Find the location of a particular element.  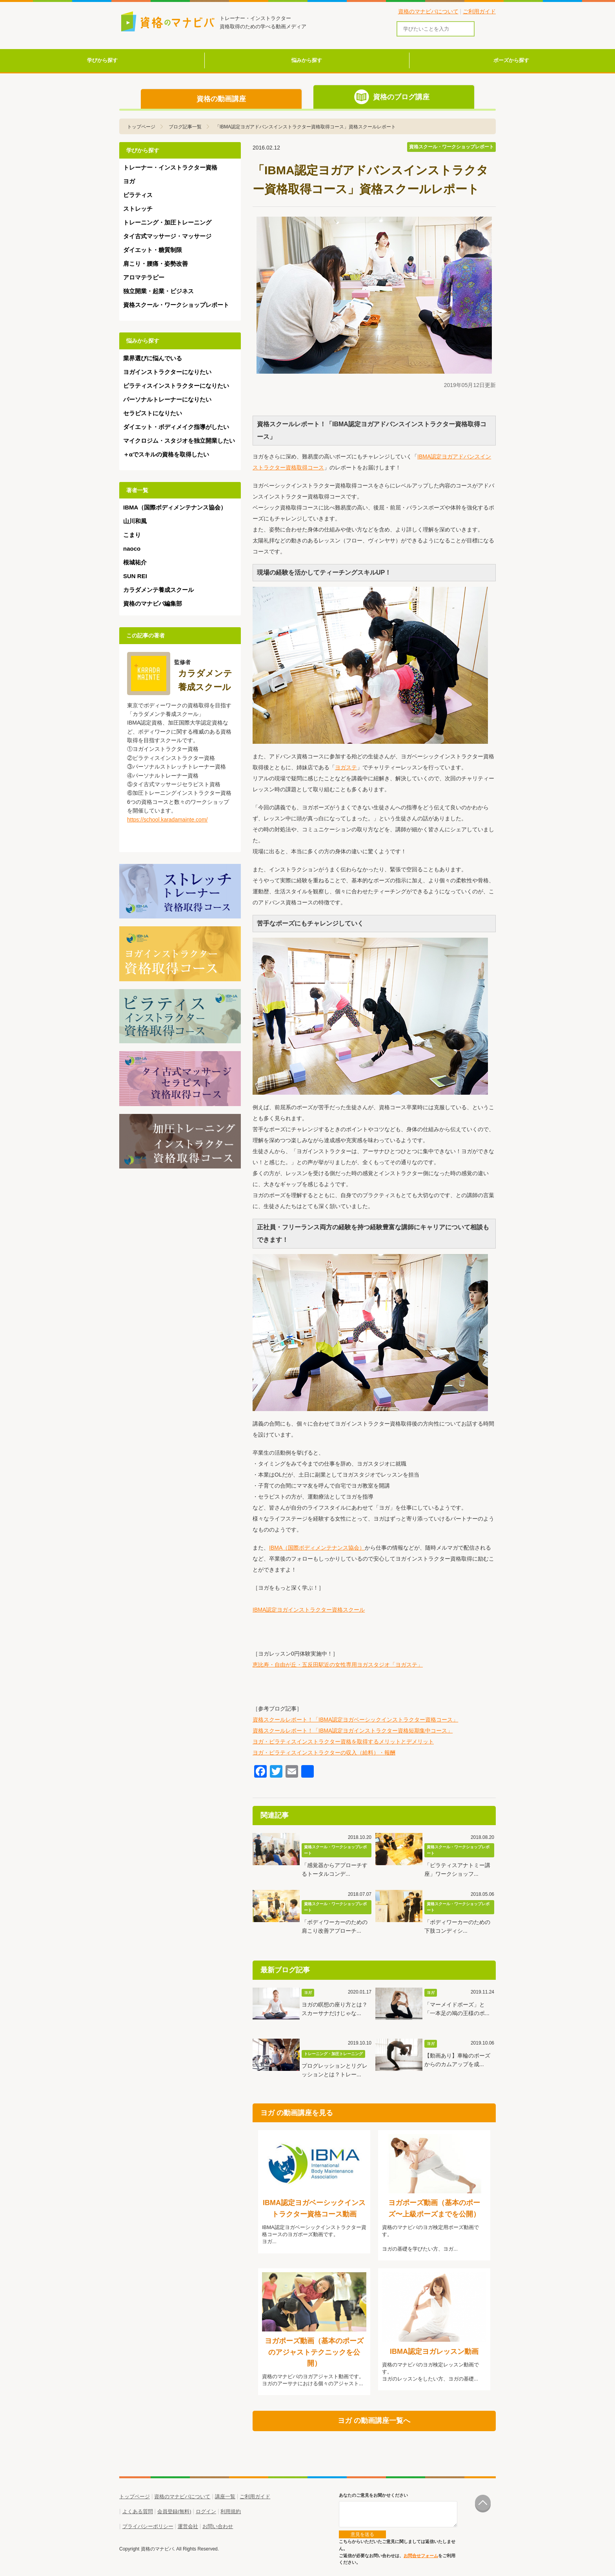

ヨガ・ピラティスインストラクター資格を取得するメリットとデメリット is located at coordinates (343, 1741).